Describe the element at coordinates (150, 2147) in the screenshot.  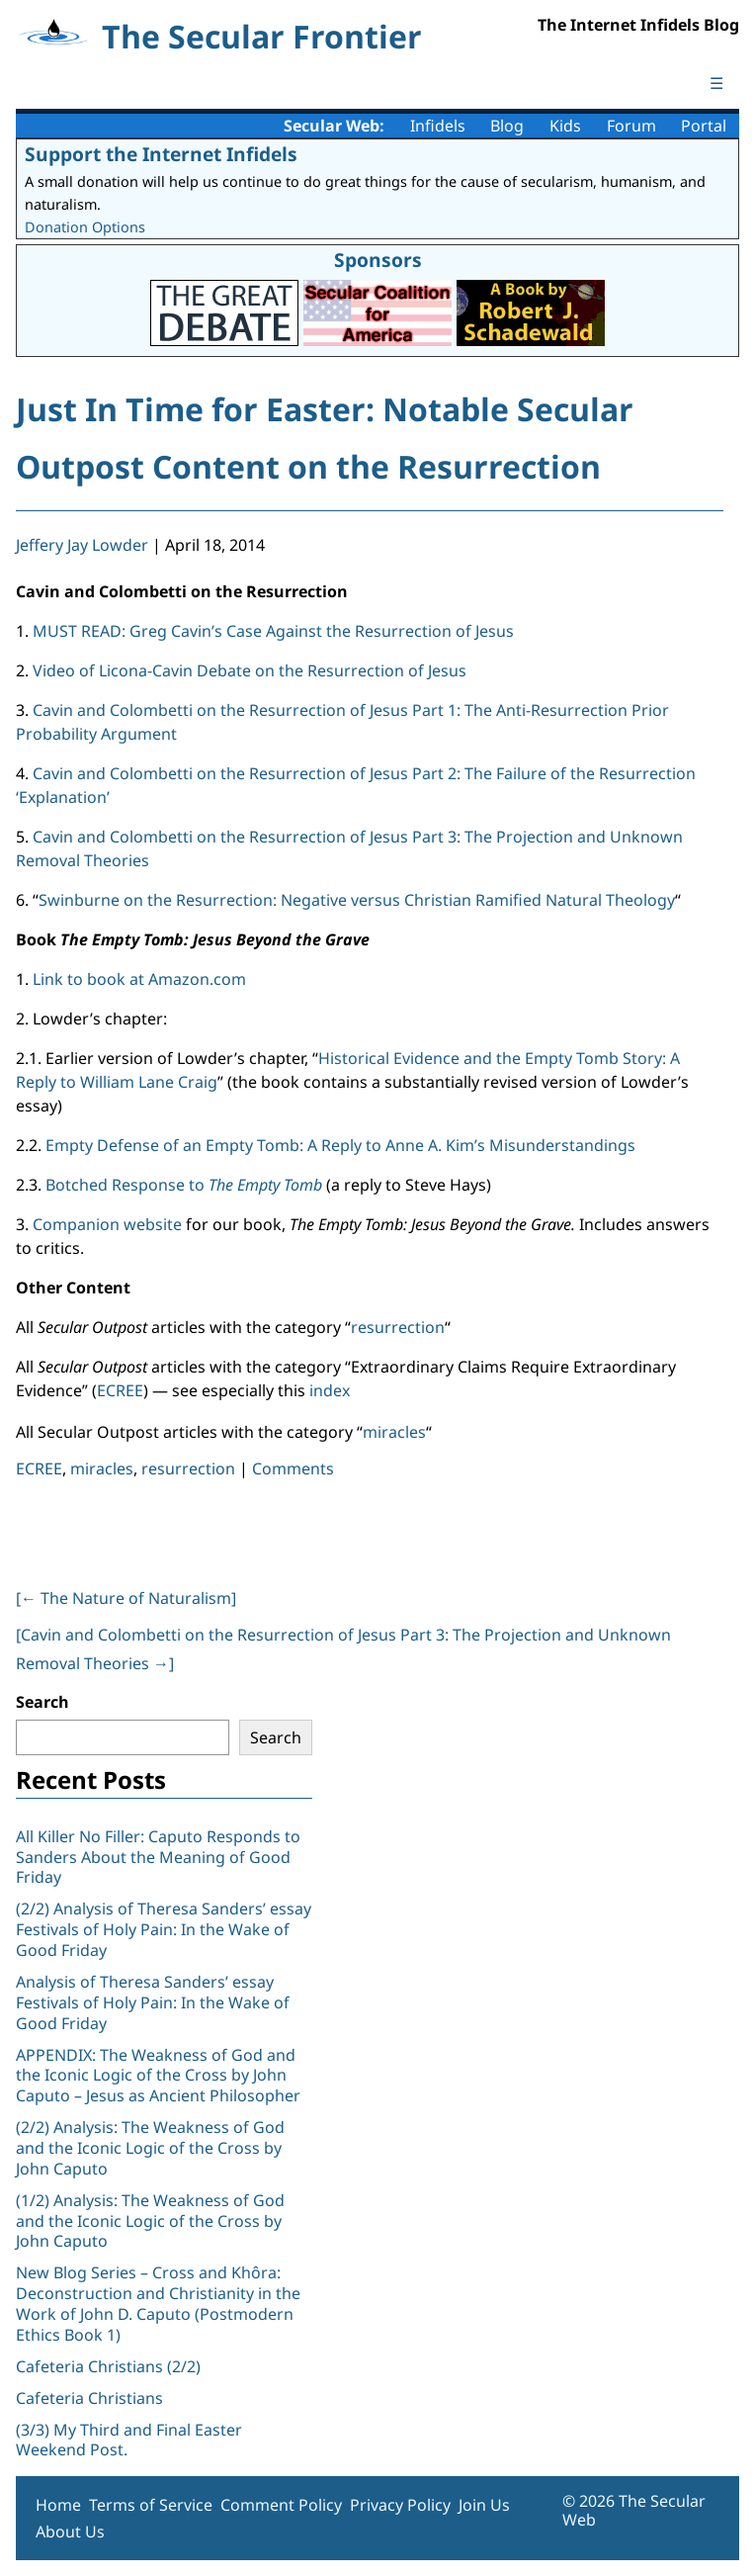
I see `(2/2) Analysis: The Weakness of God and the Iconic Logic of the Cross by John Caputo` at that location.